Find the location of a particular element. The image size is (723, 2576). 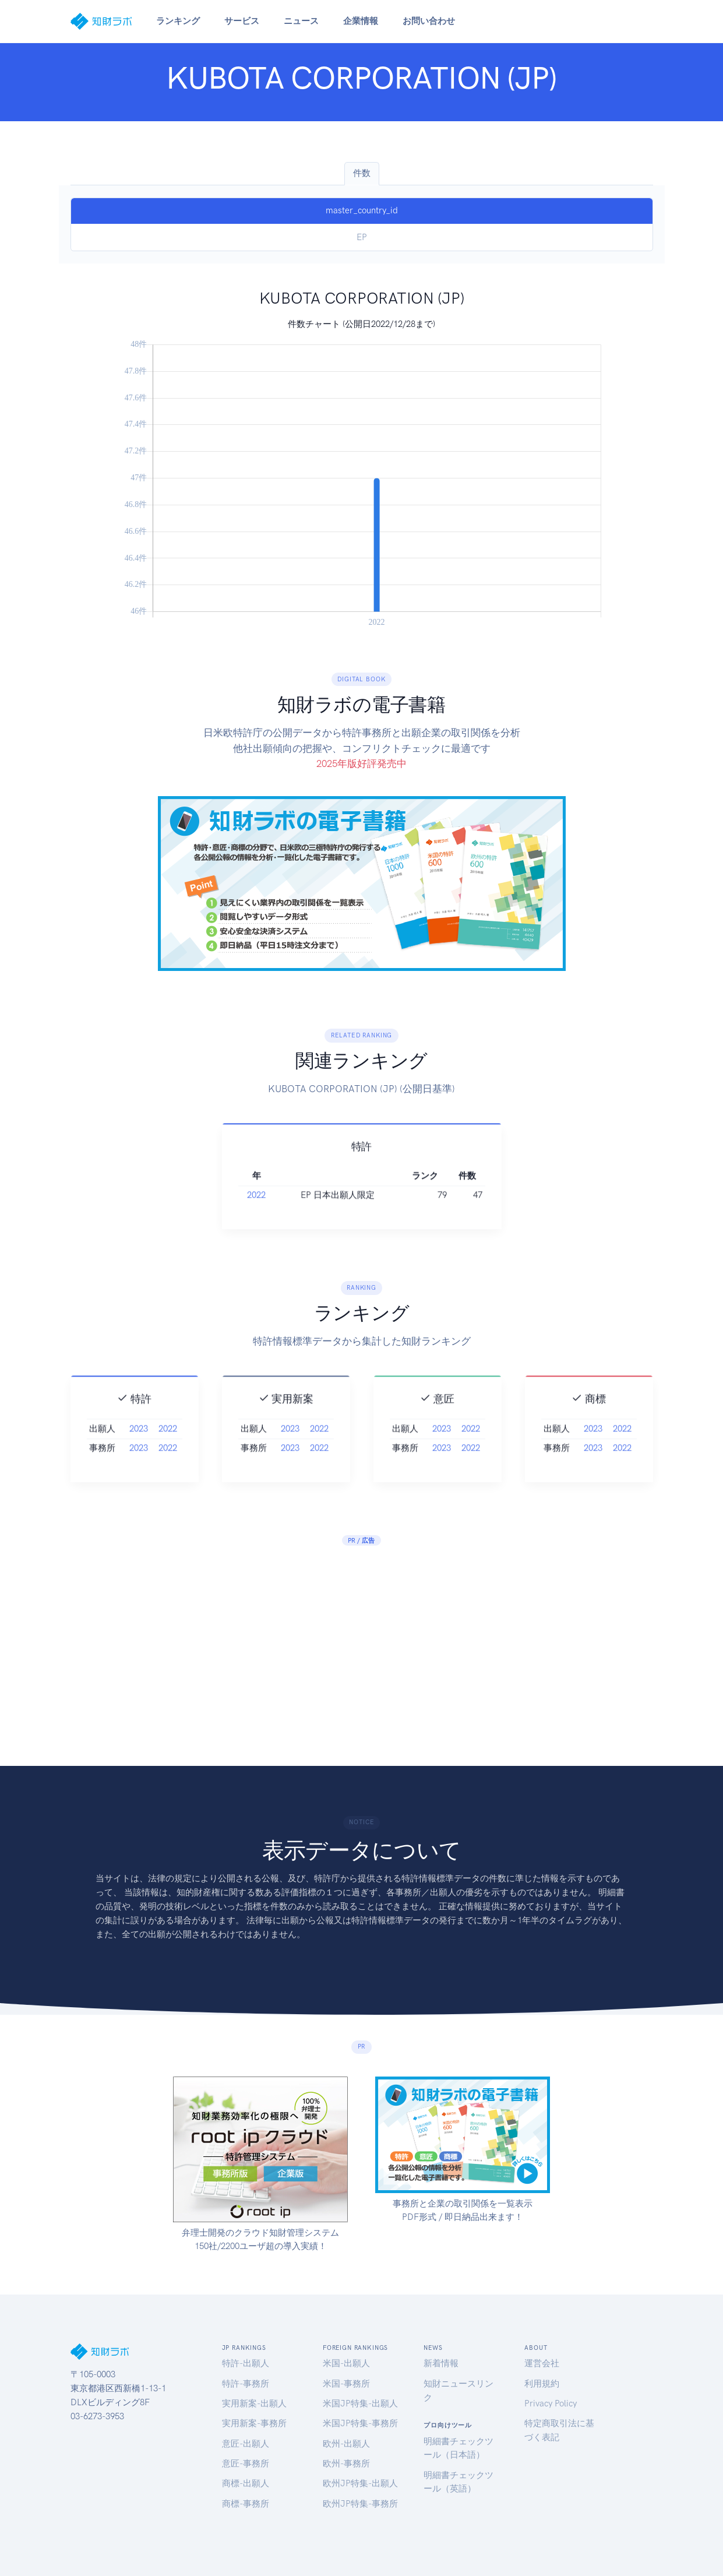

ランキング is located at coordinates (178, 21).